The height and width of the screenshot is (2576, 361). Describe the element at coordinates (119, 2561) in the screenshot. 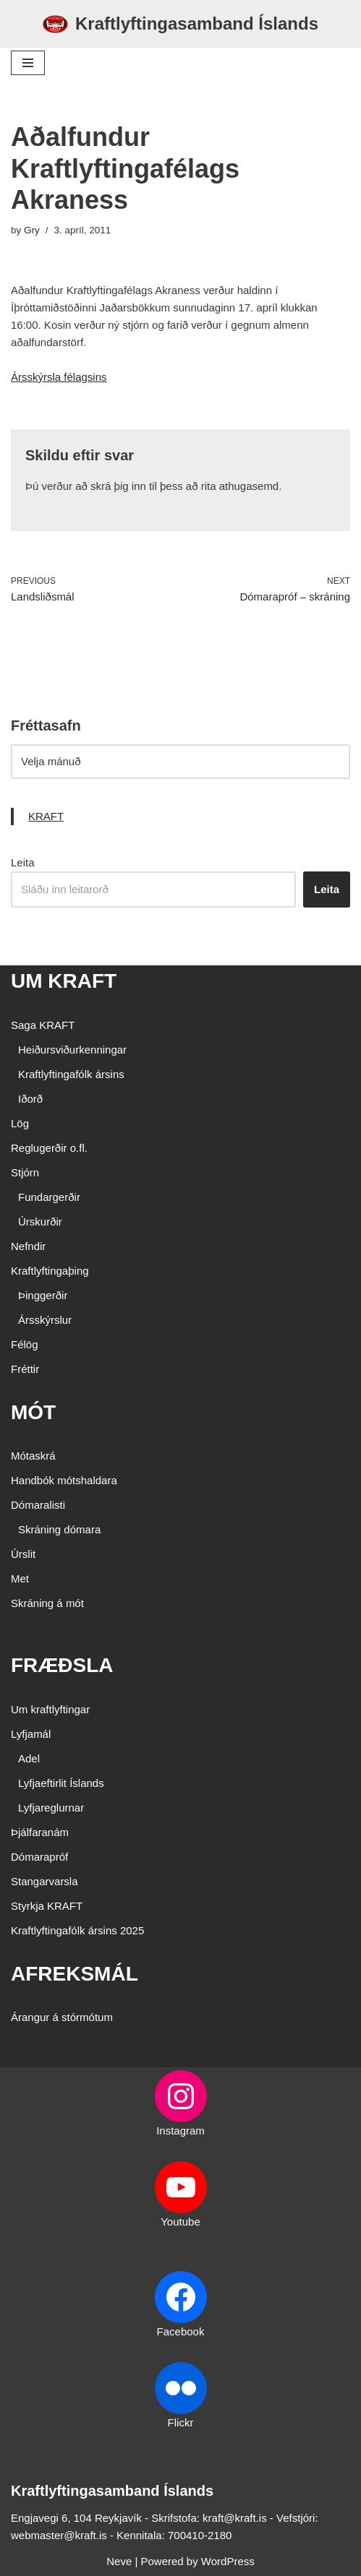

I see `Neve` at that location.